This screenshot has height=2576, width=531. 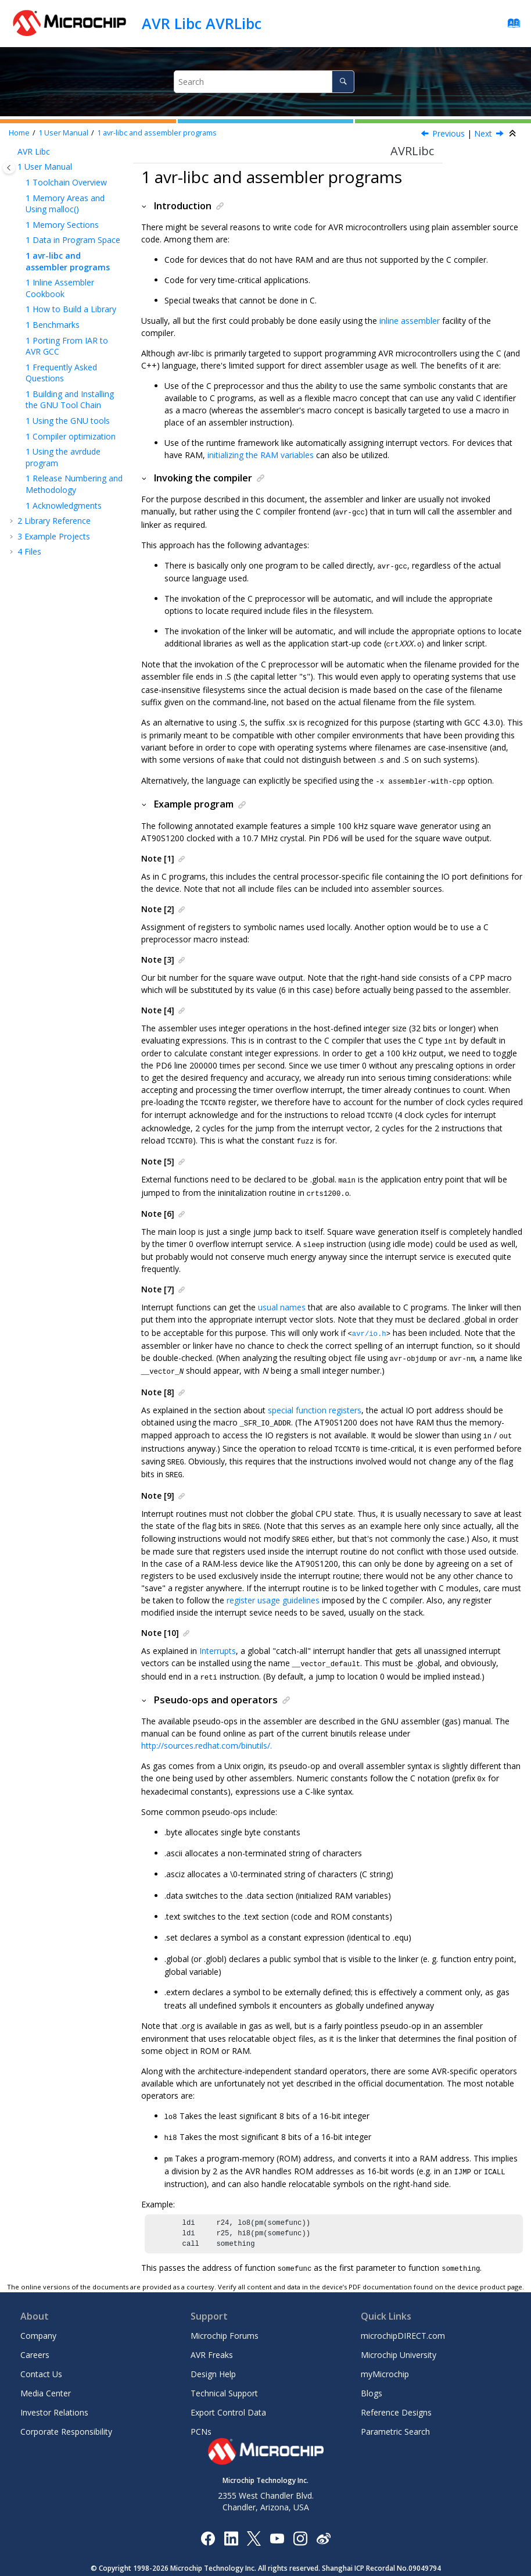 I want to click on AVR Freaks, so click(x=212, y=2330).